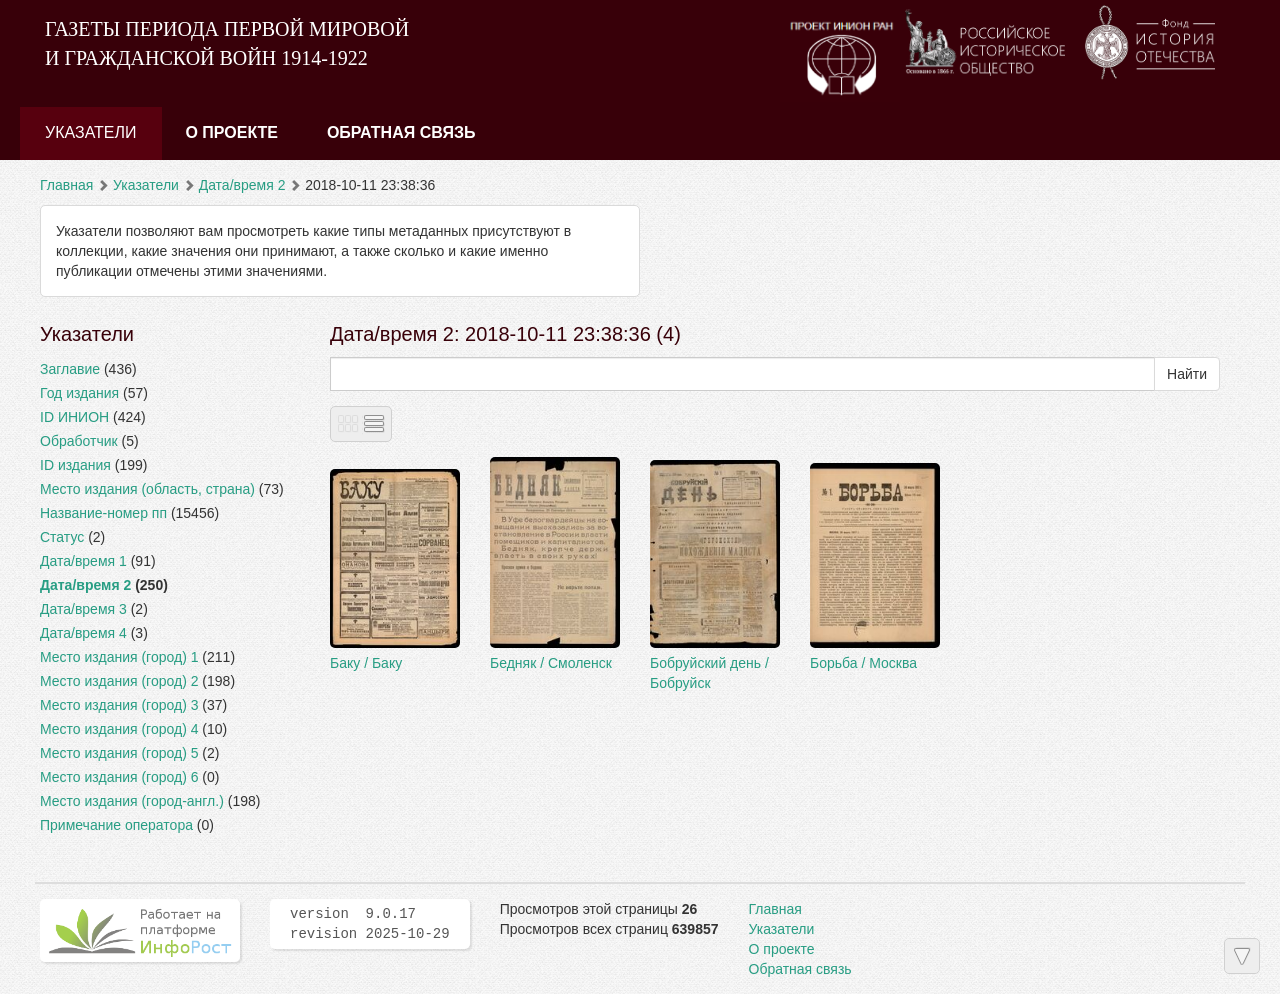 Image resolution: width=1280 pixels, height=994 pixels. What do you see at coordinates (551, 663) in the screenshot?
I see `Бедняк / Смоленск` at bounding box center [551, 663].